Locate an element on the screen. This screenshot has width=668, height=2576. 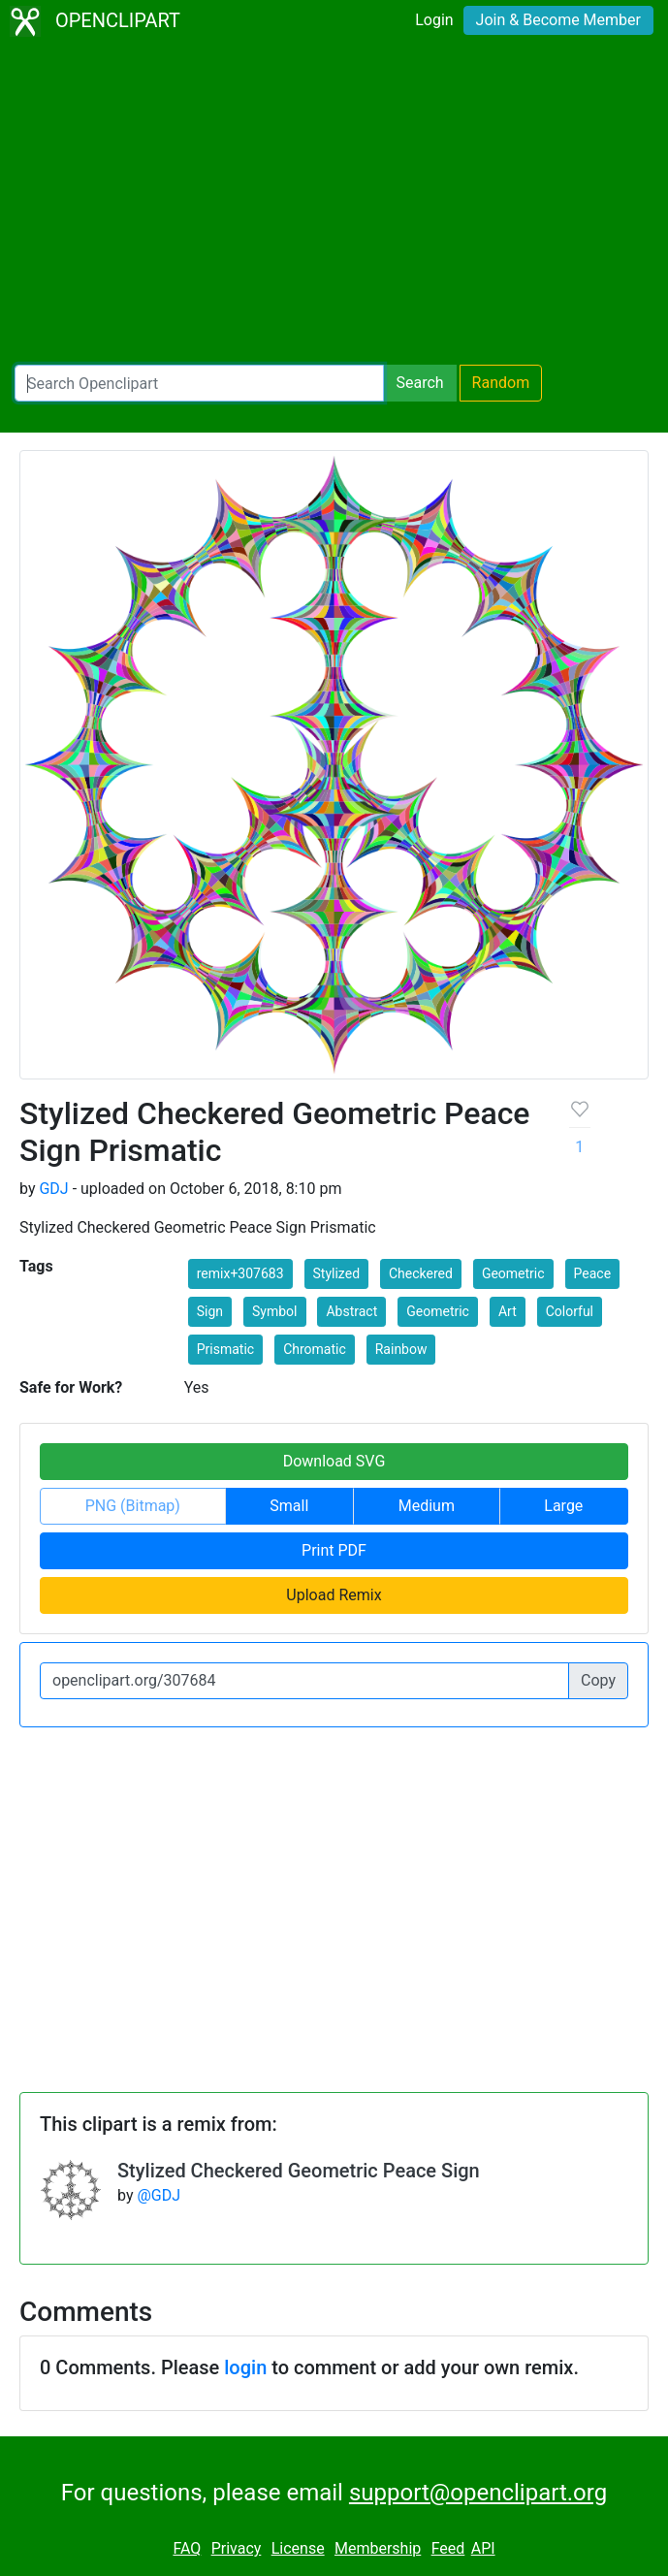
Stylized Checkered Geometric Peace Sign is located at coordinates (298, 2170).